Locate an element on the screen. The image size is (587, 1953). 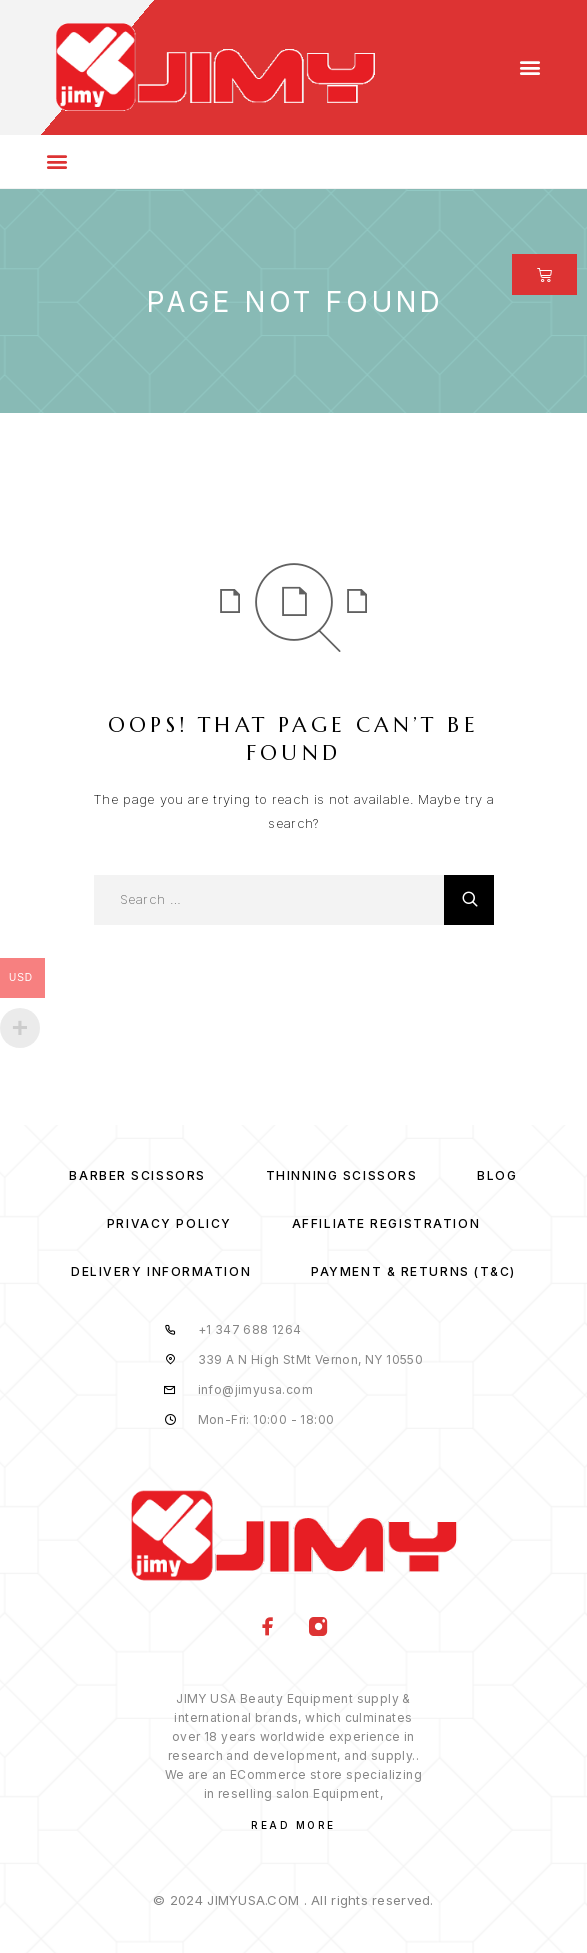
Blog is located at coordinates (497, 1175).